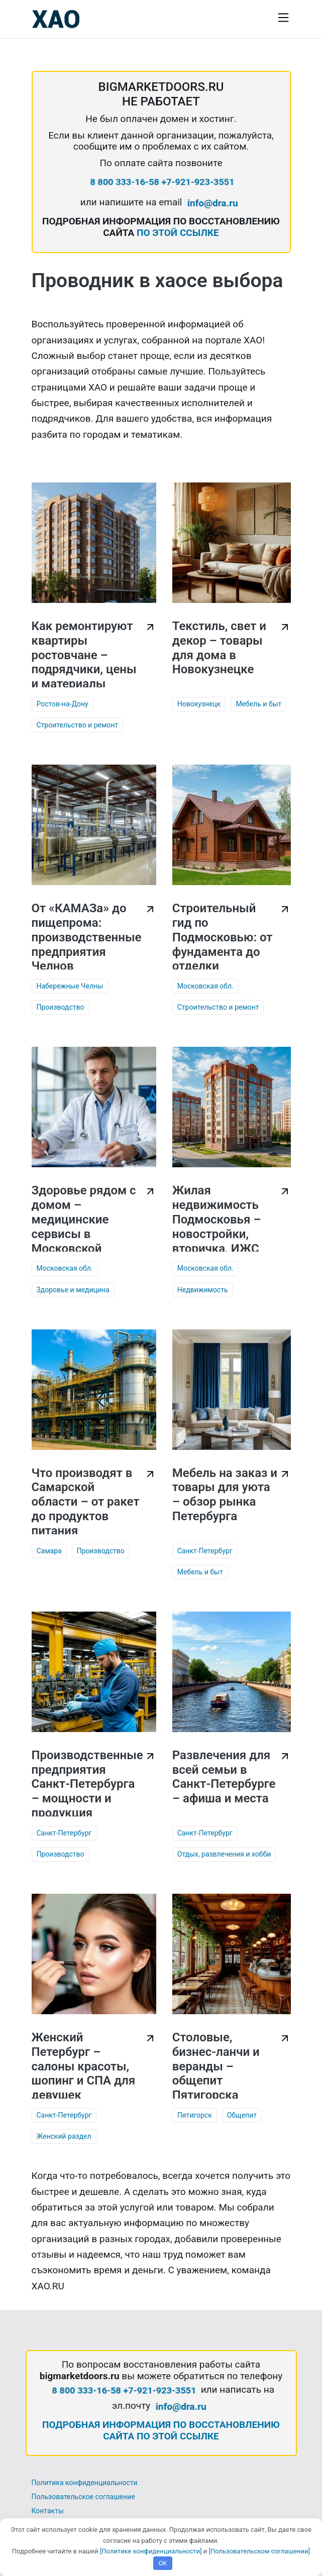 The width and height of the screenshot is (322, 2576). I want to click on OK, so click(162, 2563).